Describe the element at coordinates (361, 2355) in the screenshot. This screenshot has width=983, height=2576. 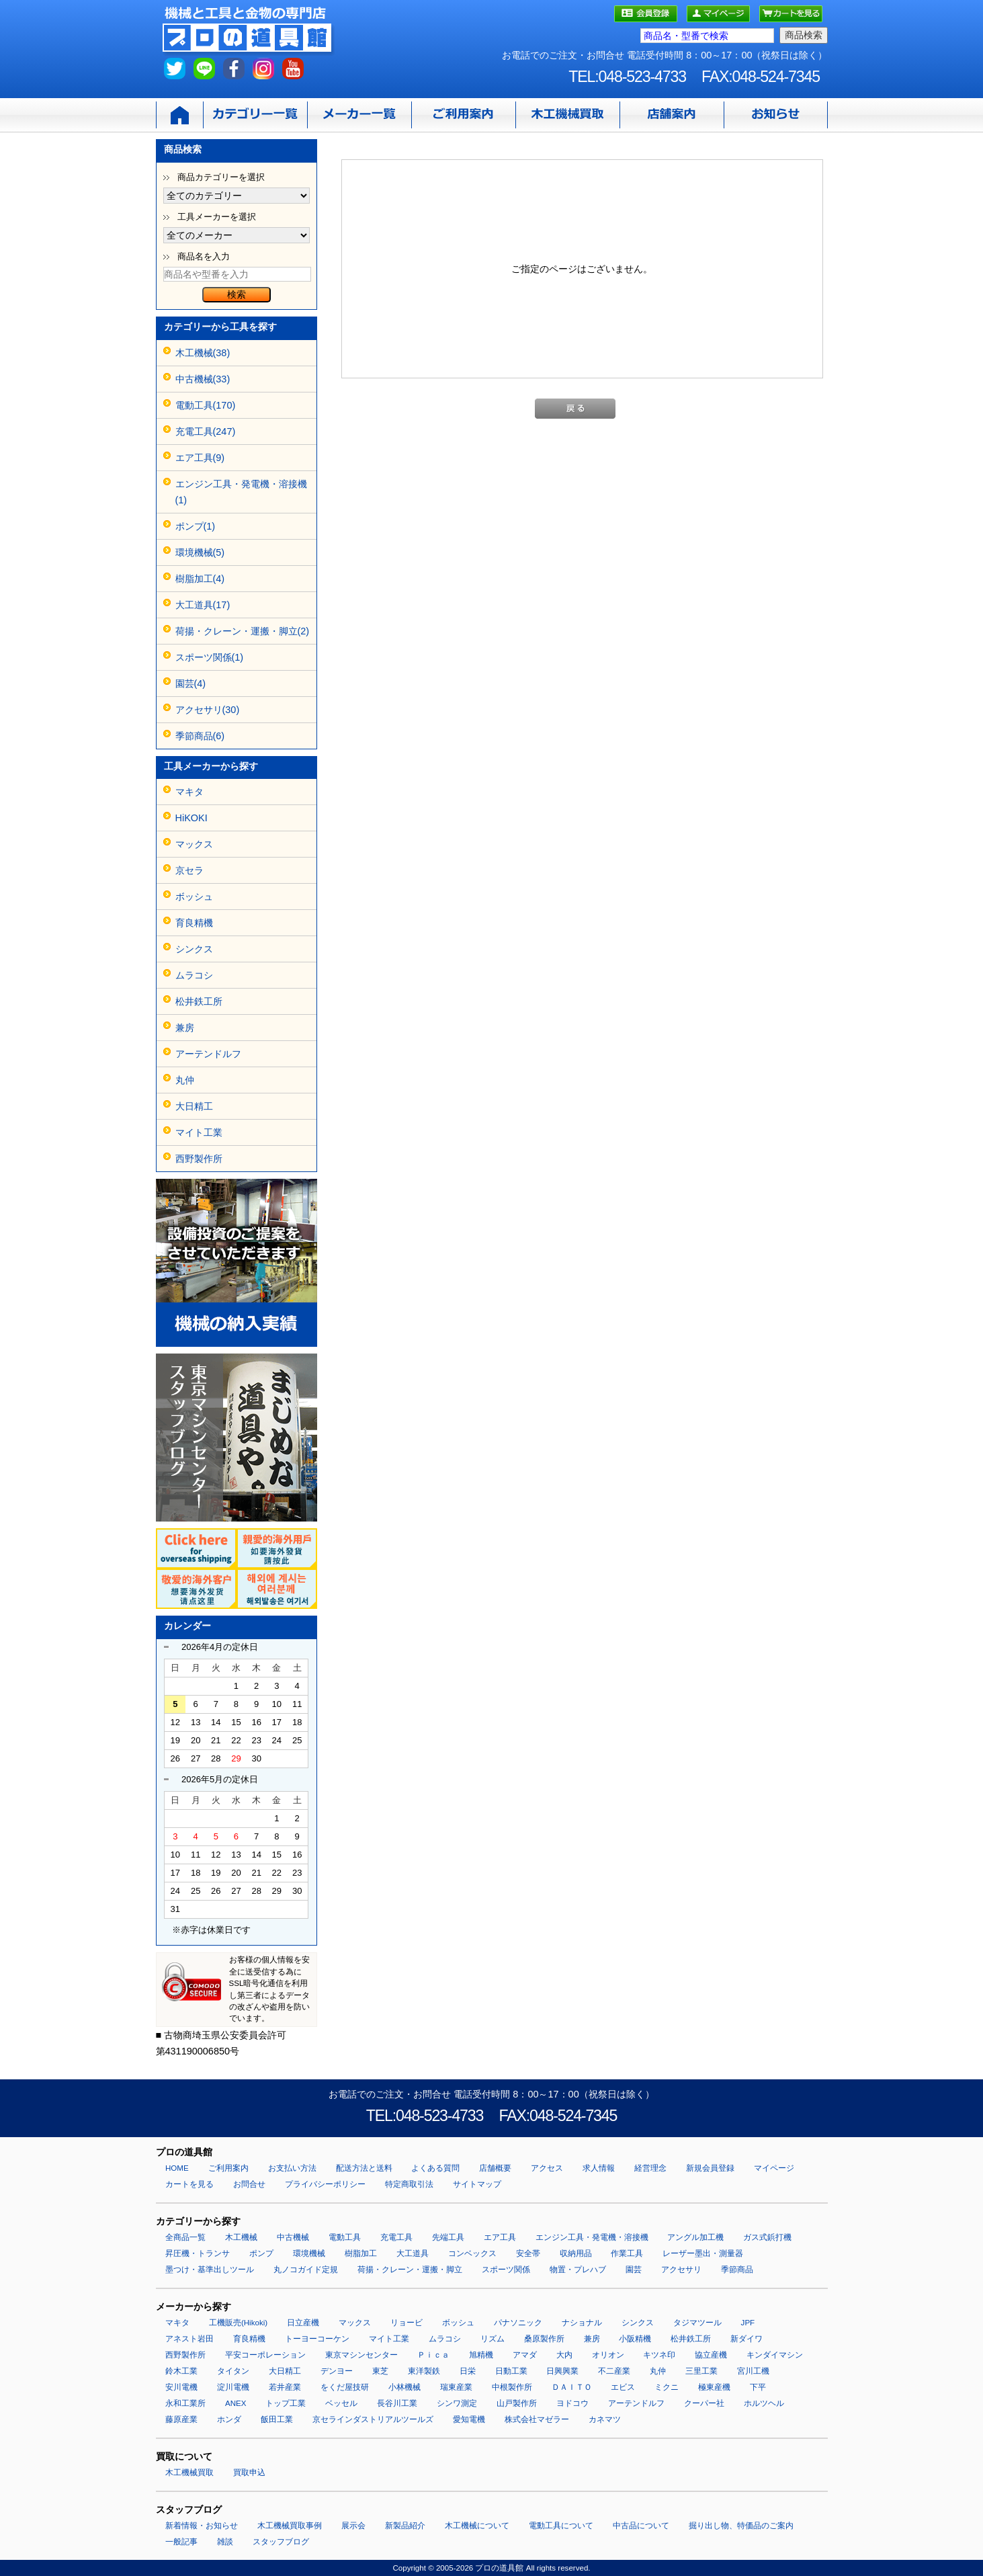
I see `東京マシンセンター` at that location.